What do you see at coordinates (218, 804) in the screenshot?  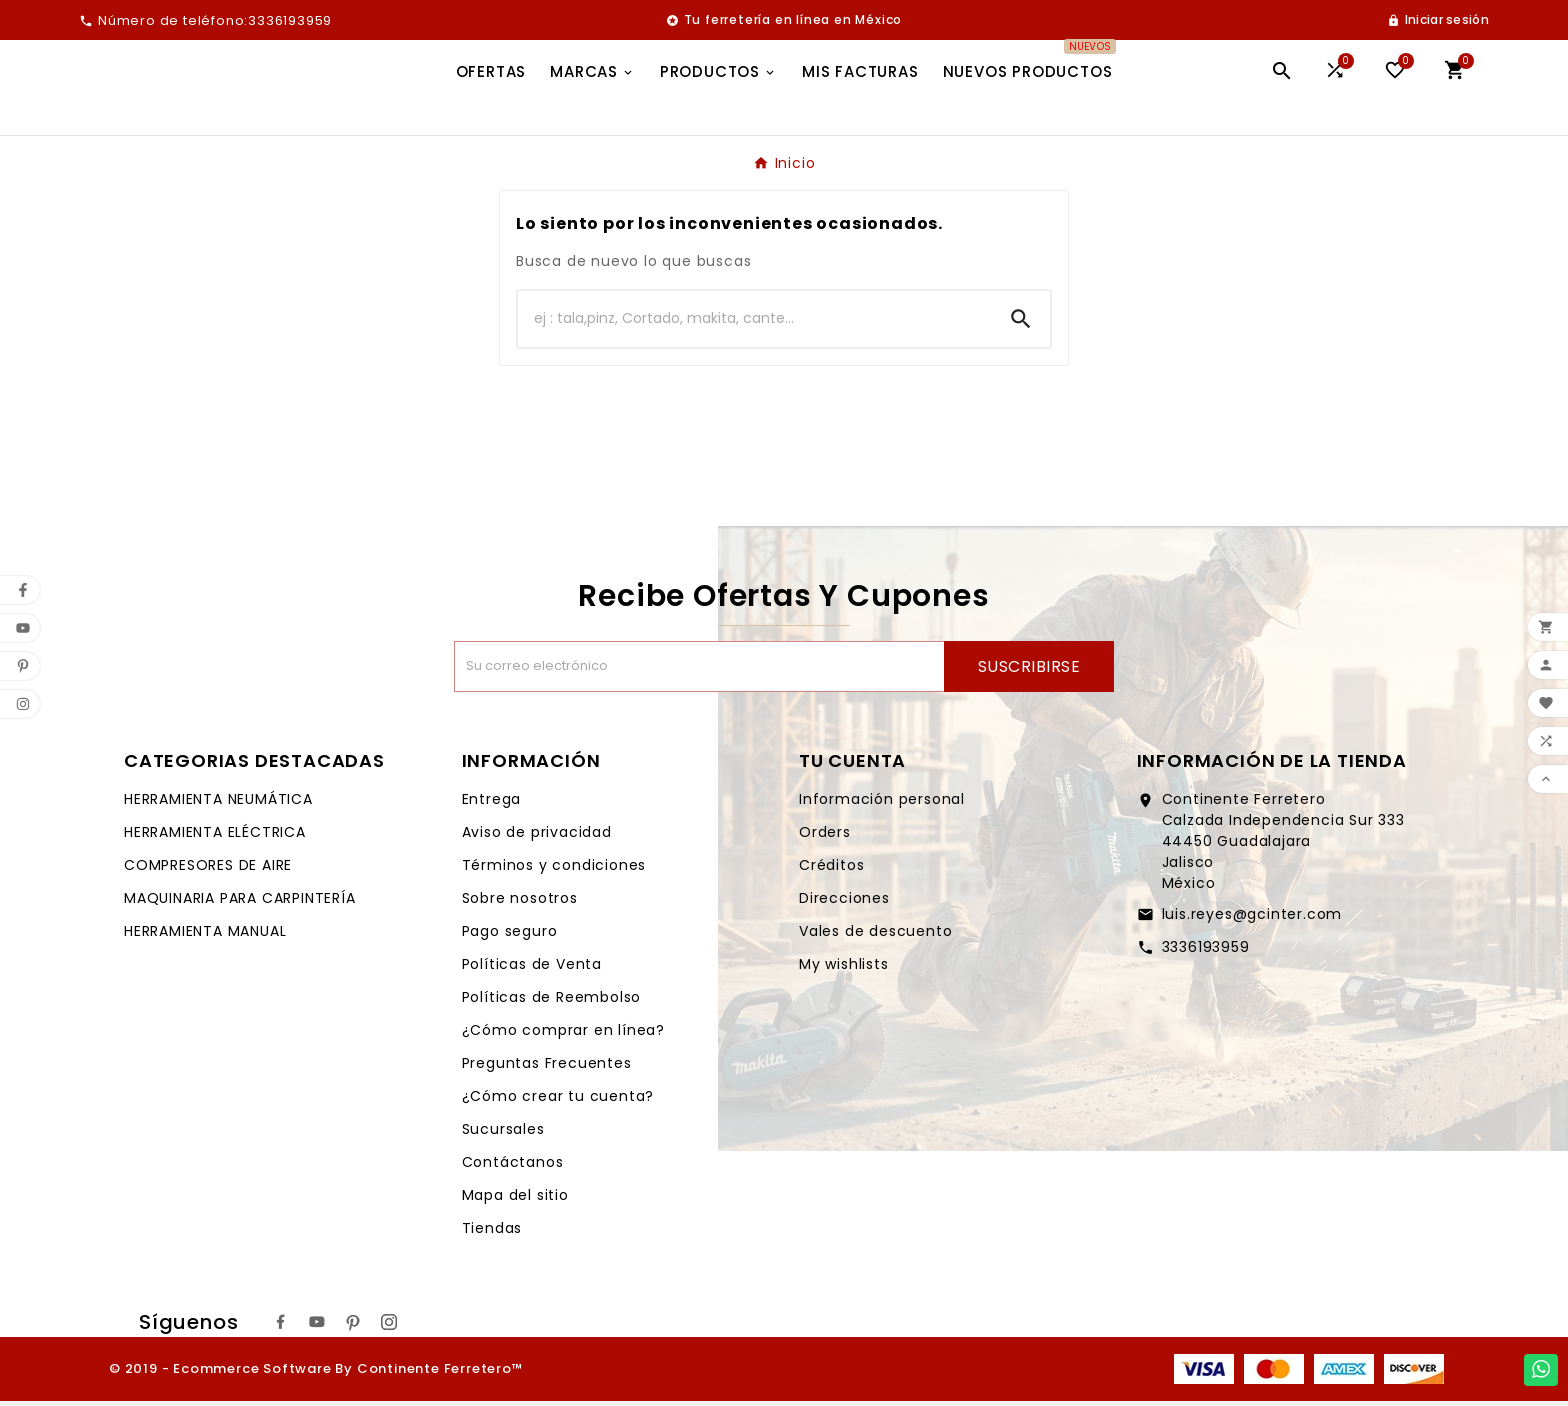 I see `HERRAMIENTA NEUMÁTICA` at bounding box center [218, 804].